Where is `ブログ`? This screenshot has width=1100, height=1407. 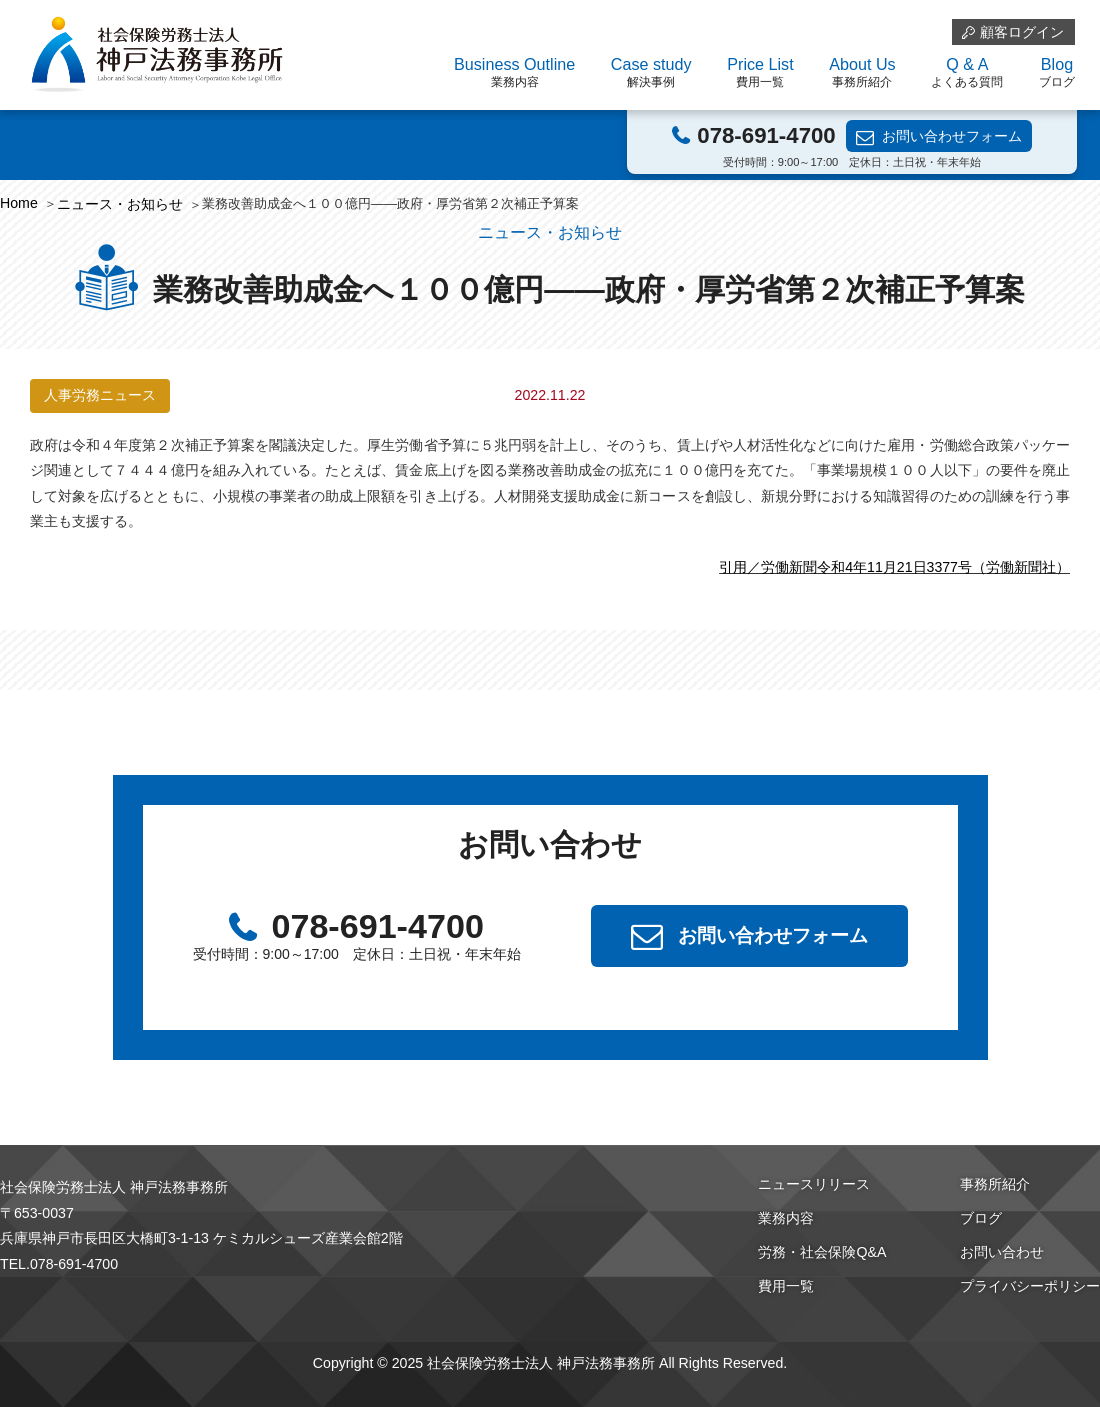 ブログ is located at coordinates (981, 1218).